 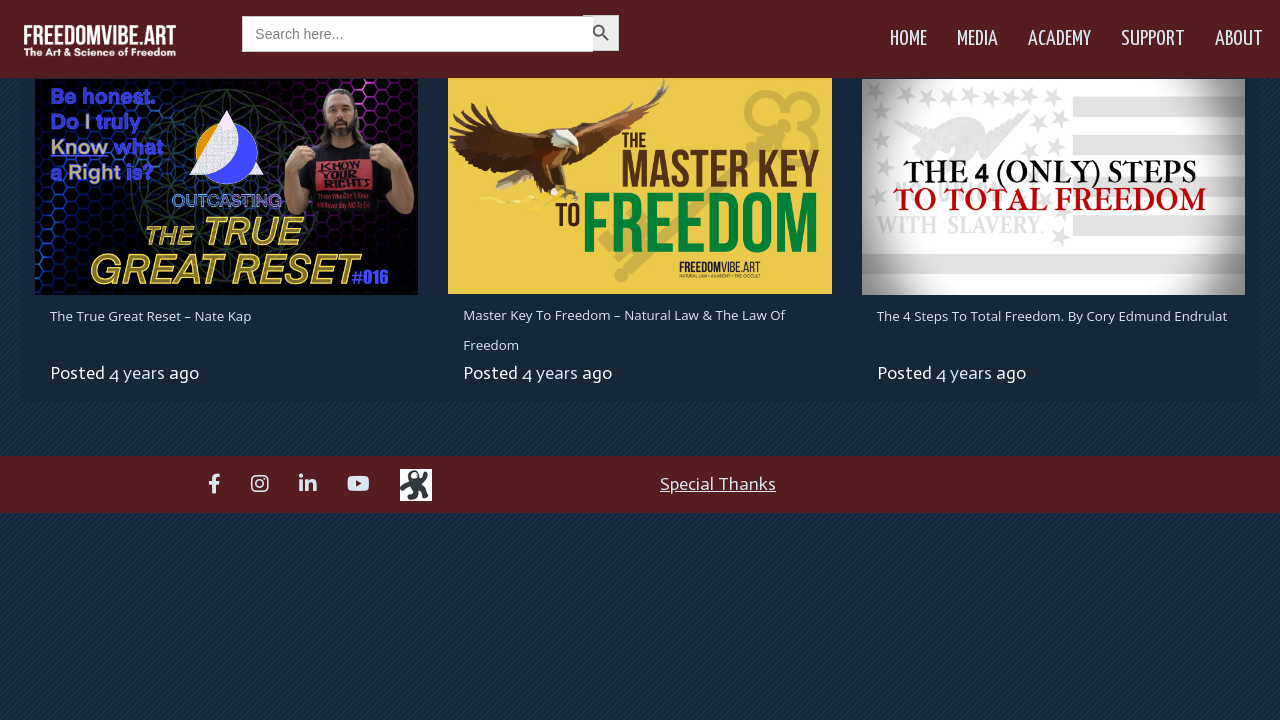 I want to click on Support, so click(x=1153, y=39).